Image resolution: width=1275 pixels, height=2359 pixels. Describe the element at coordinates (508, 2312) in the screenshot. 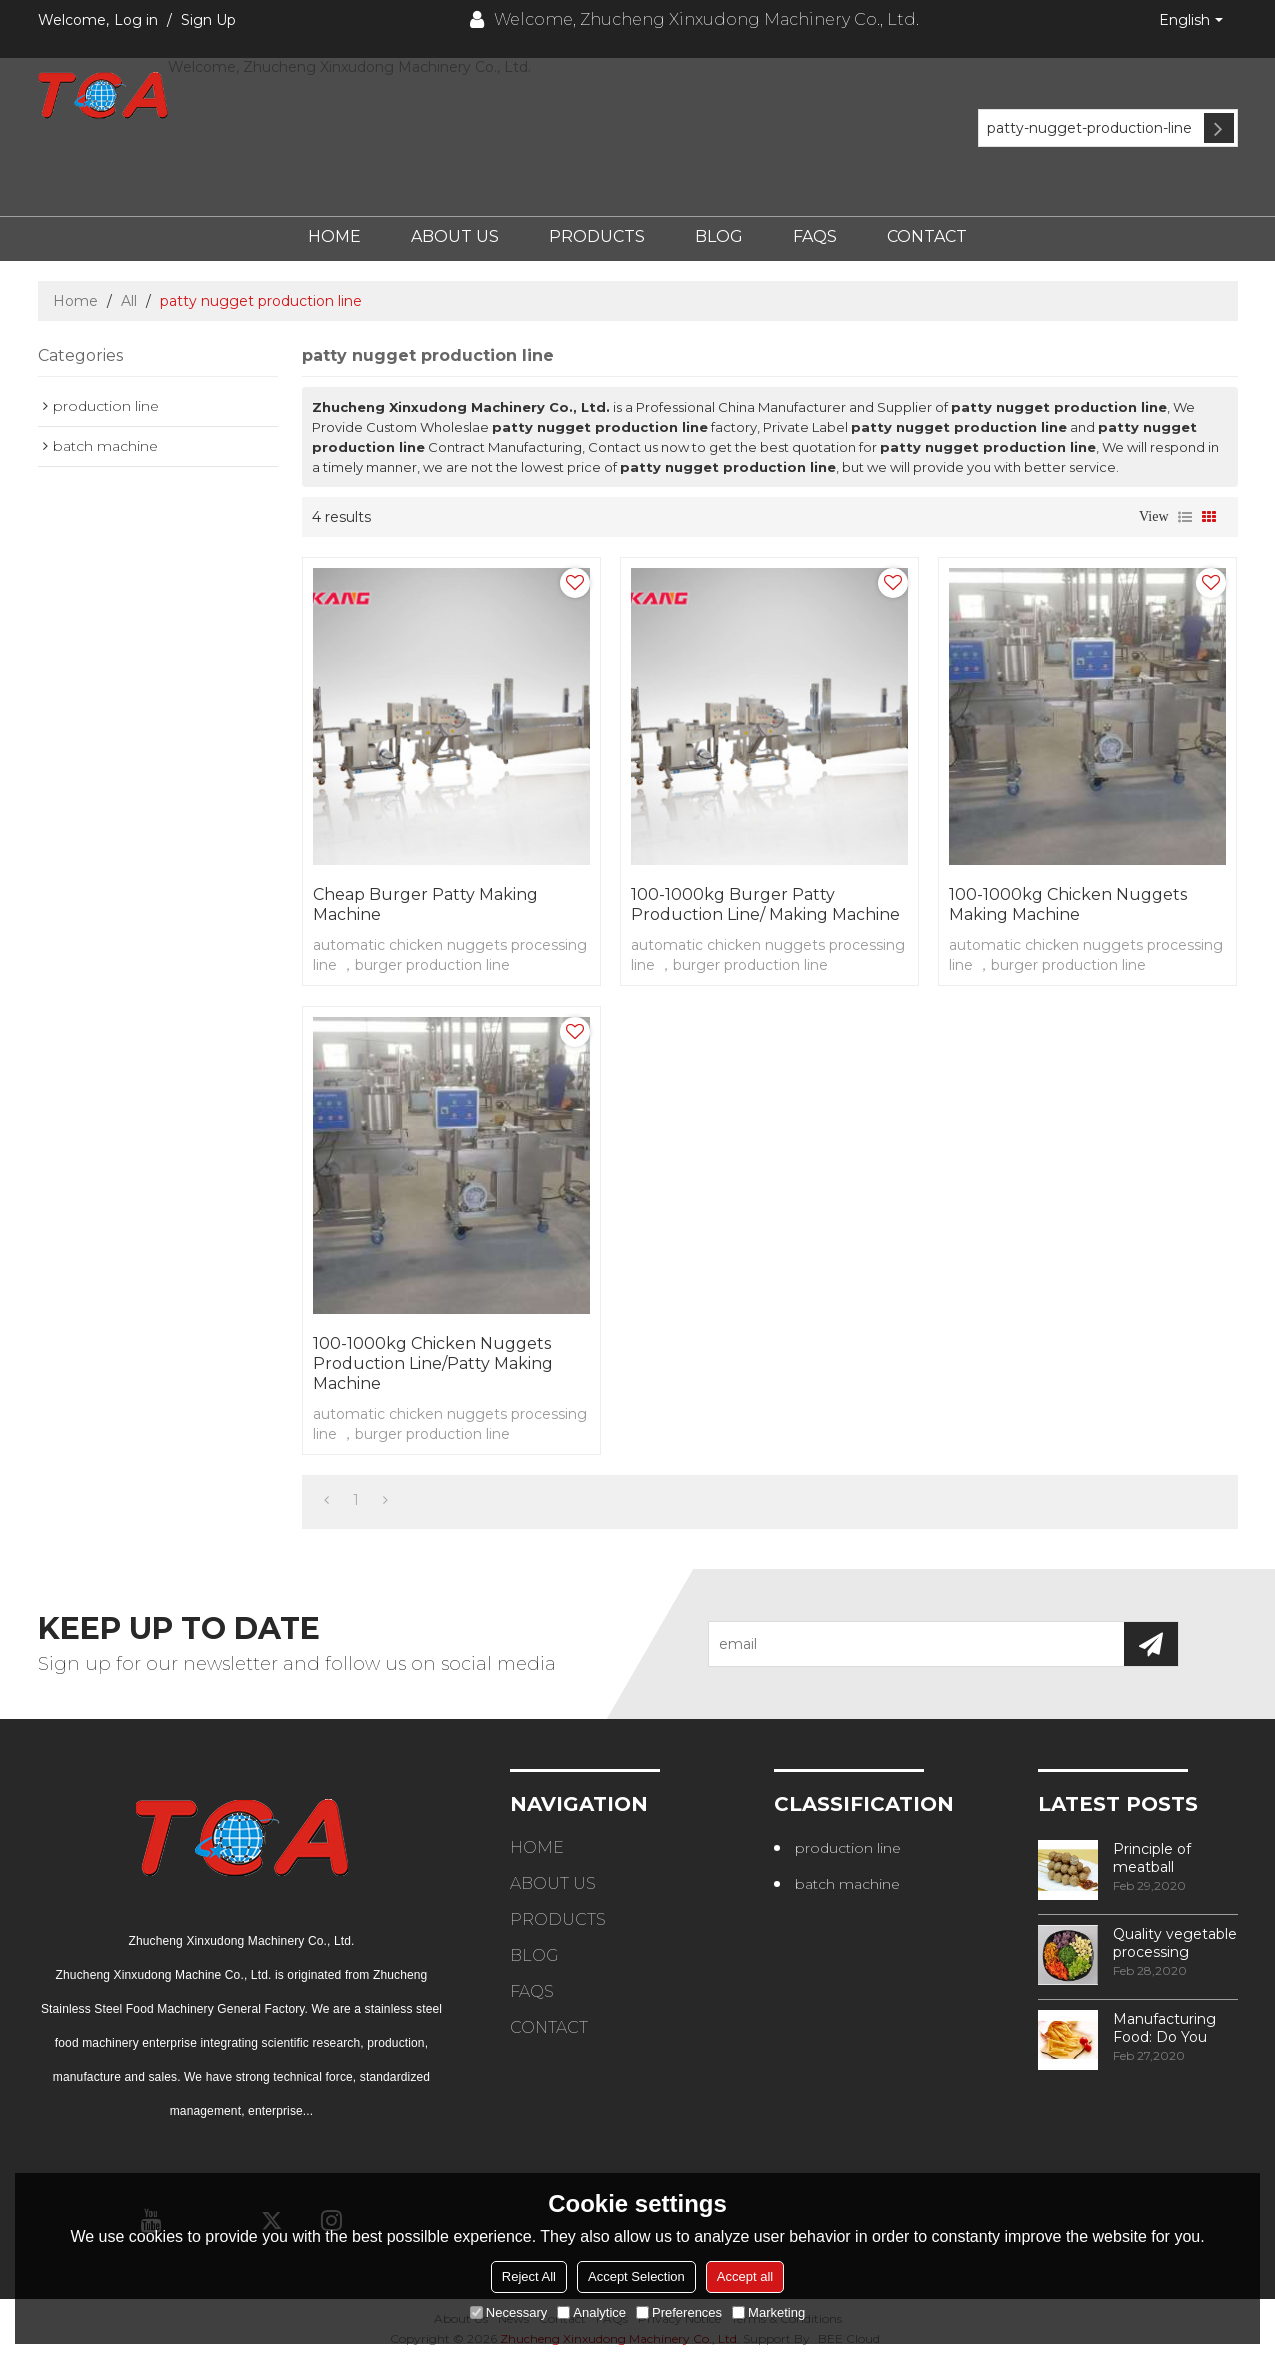

I see `Necessary` at that location.